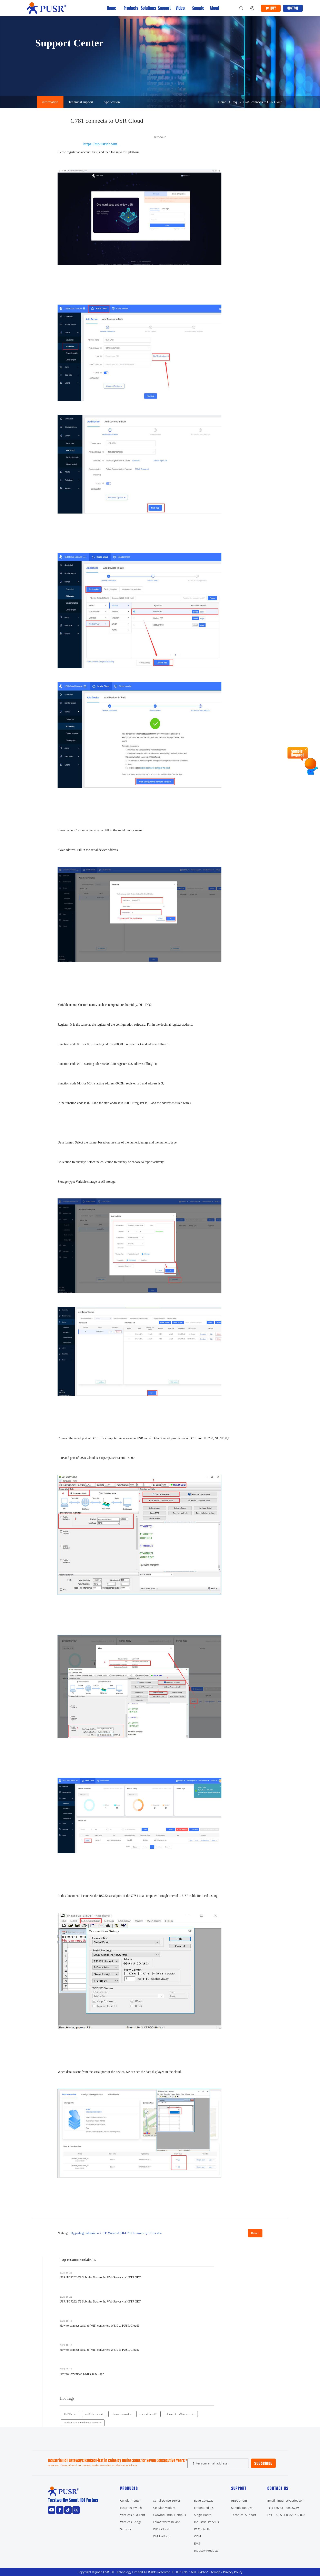 This screenshot has height=2576, width=320. I want to click on Embedded IPC, so click(204, 2508).